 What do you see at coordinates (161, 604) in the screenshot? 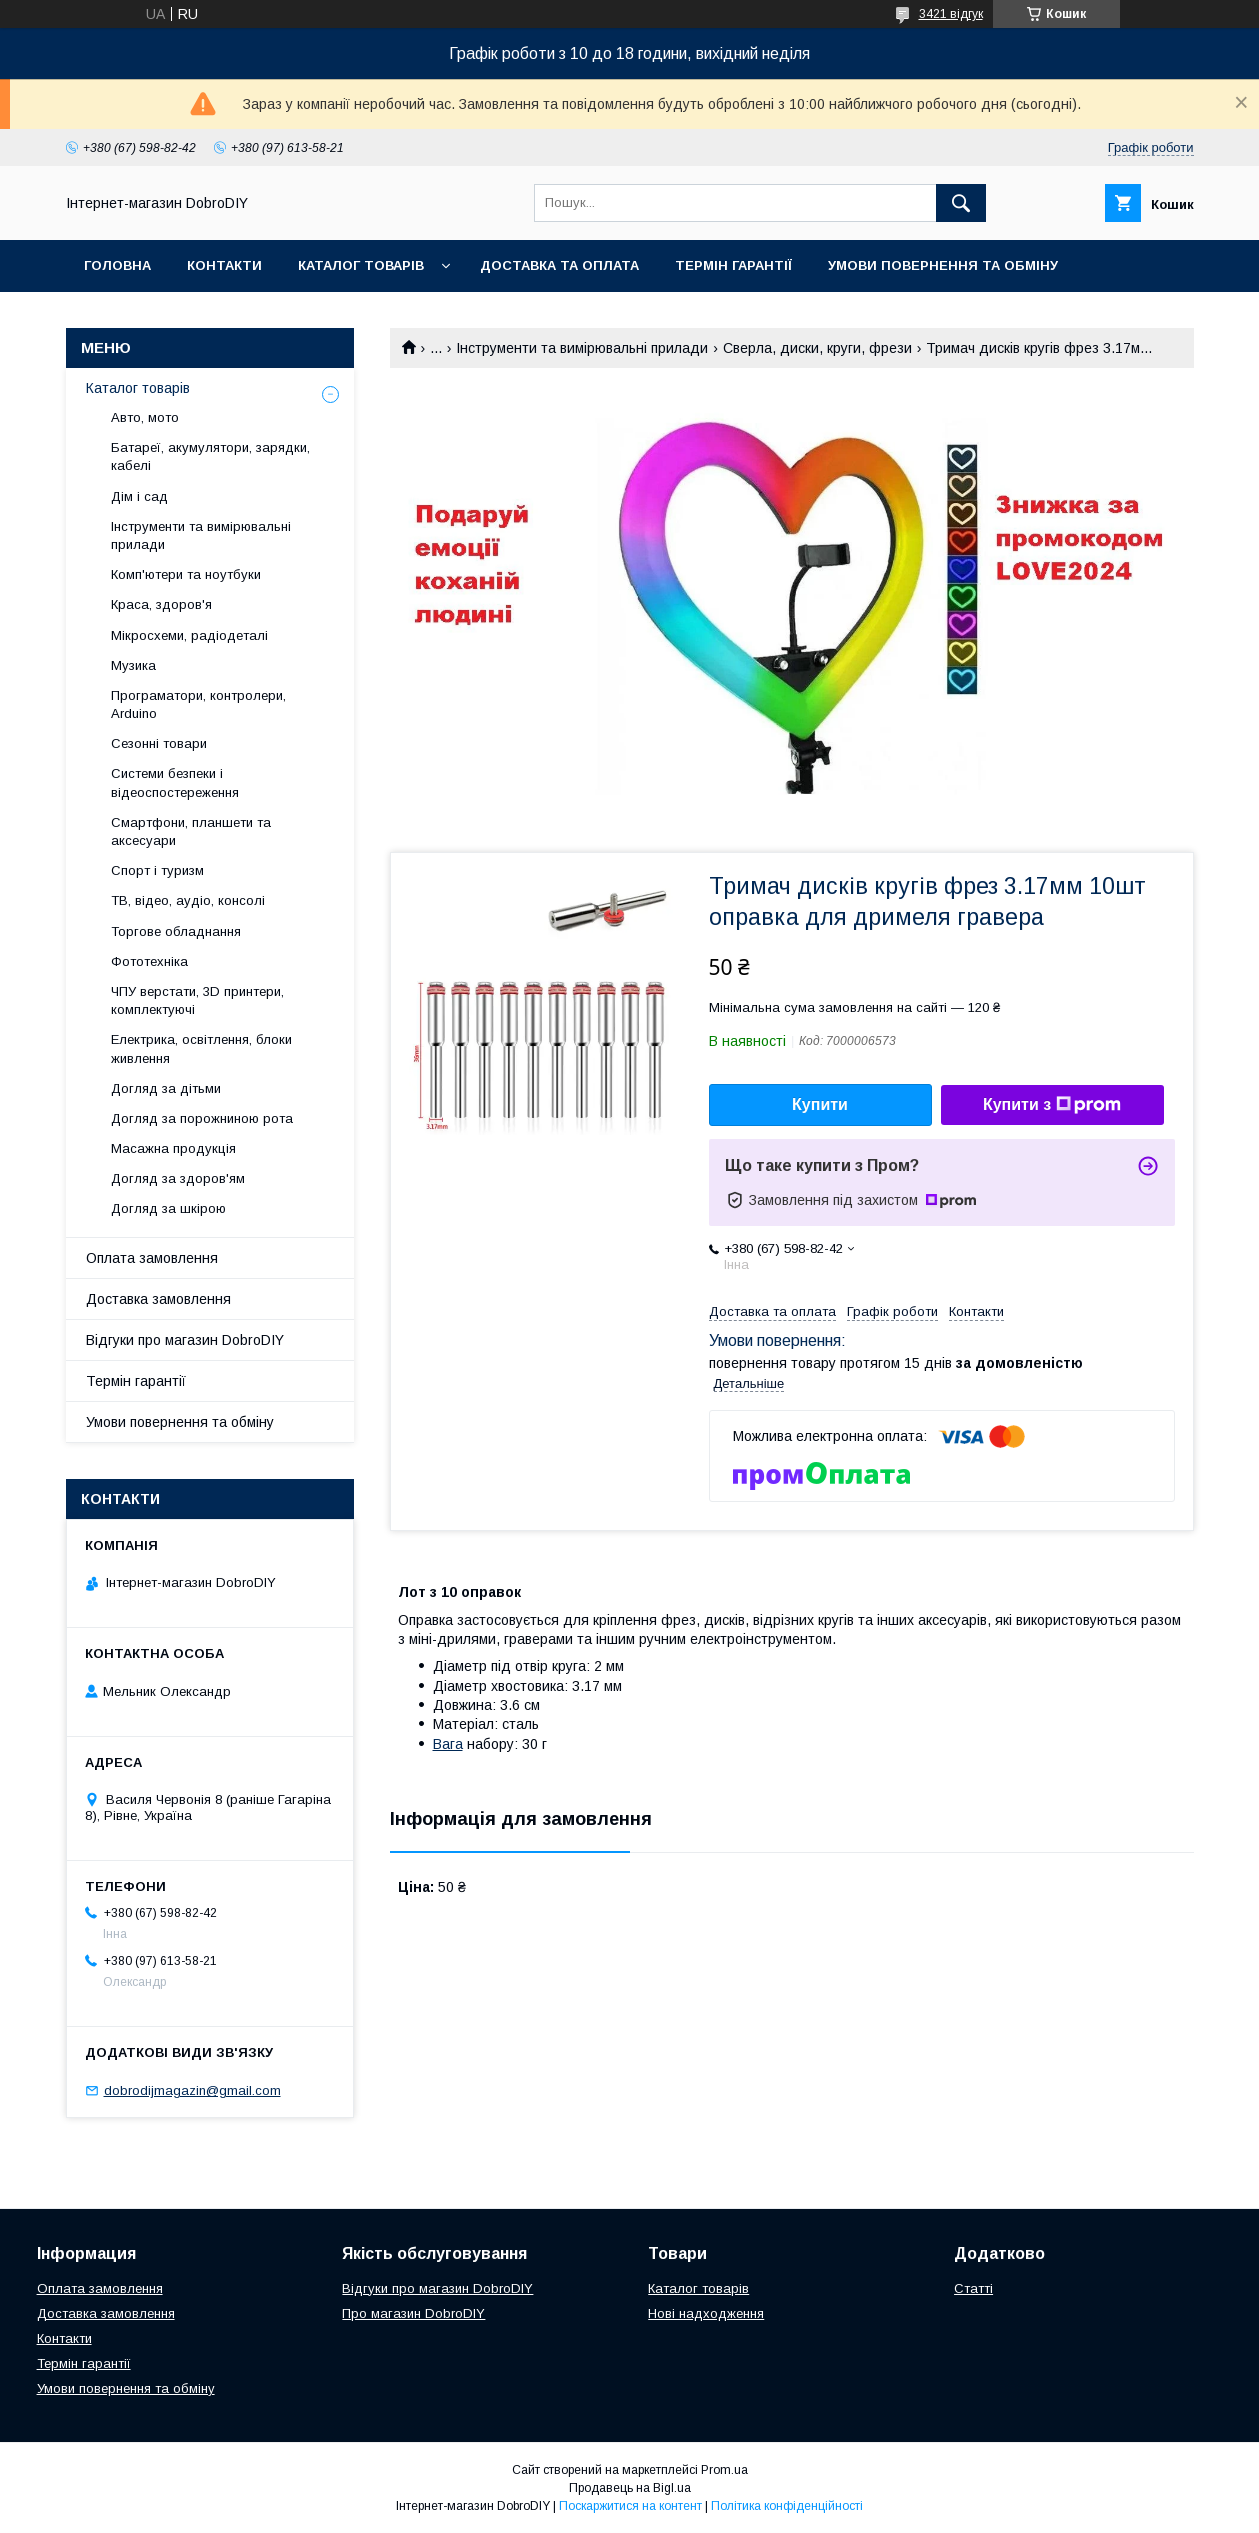
I see `Краса, здоров'я` at bounding box center [161, 604].